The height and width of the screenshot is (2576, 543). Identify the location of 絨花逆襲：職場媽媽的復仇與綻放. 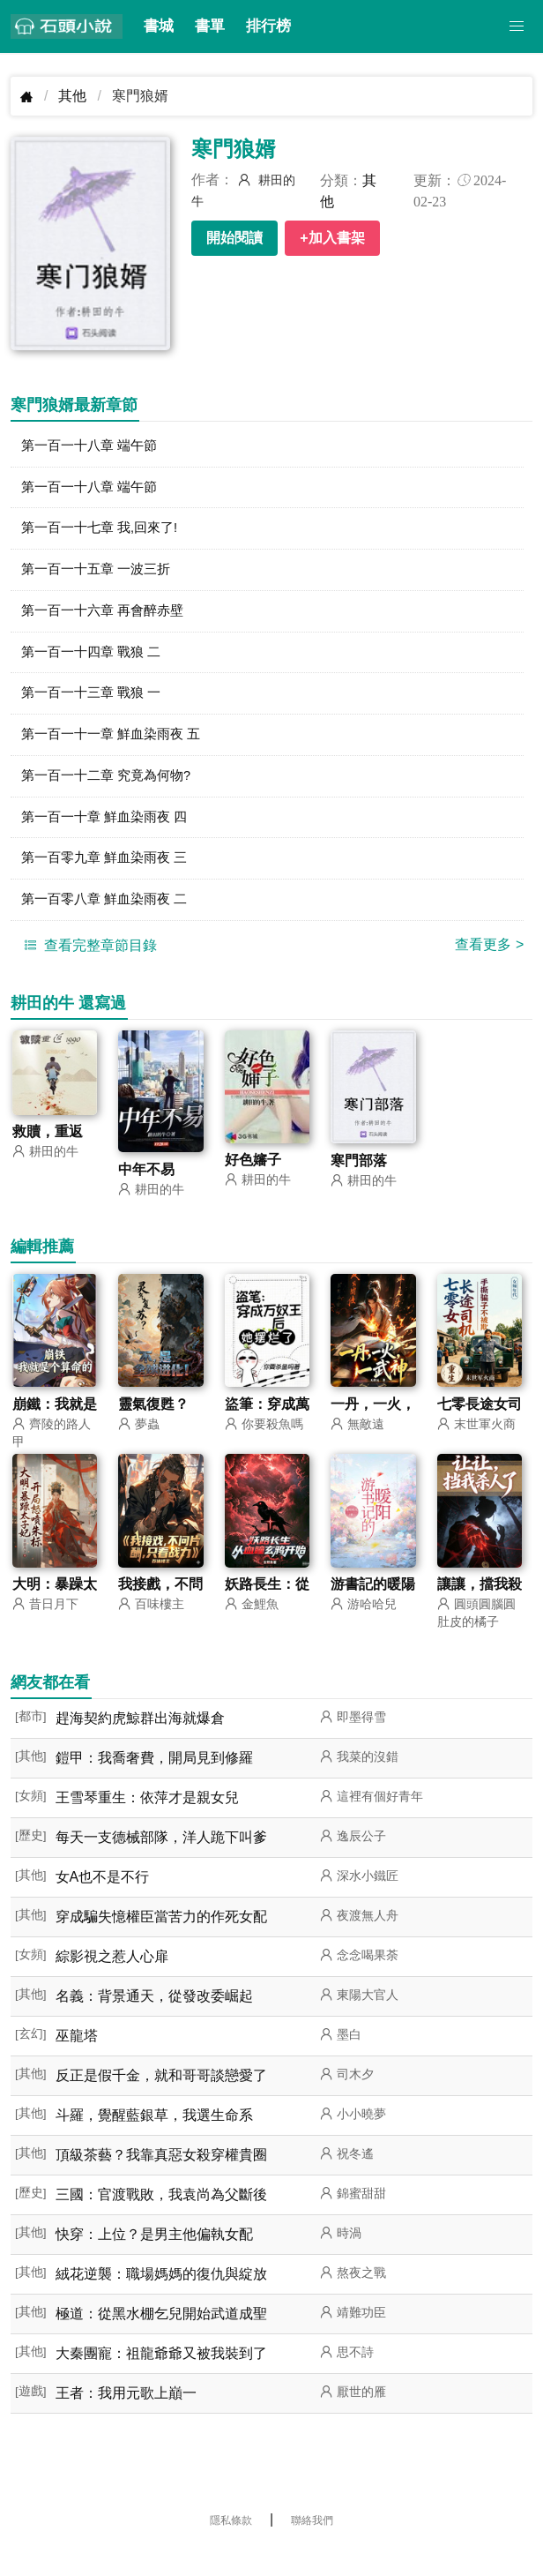
(161, 2298).